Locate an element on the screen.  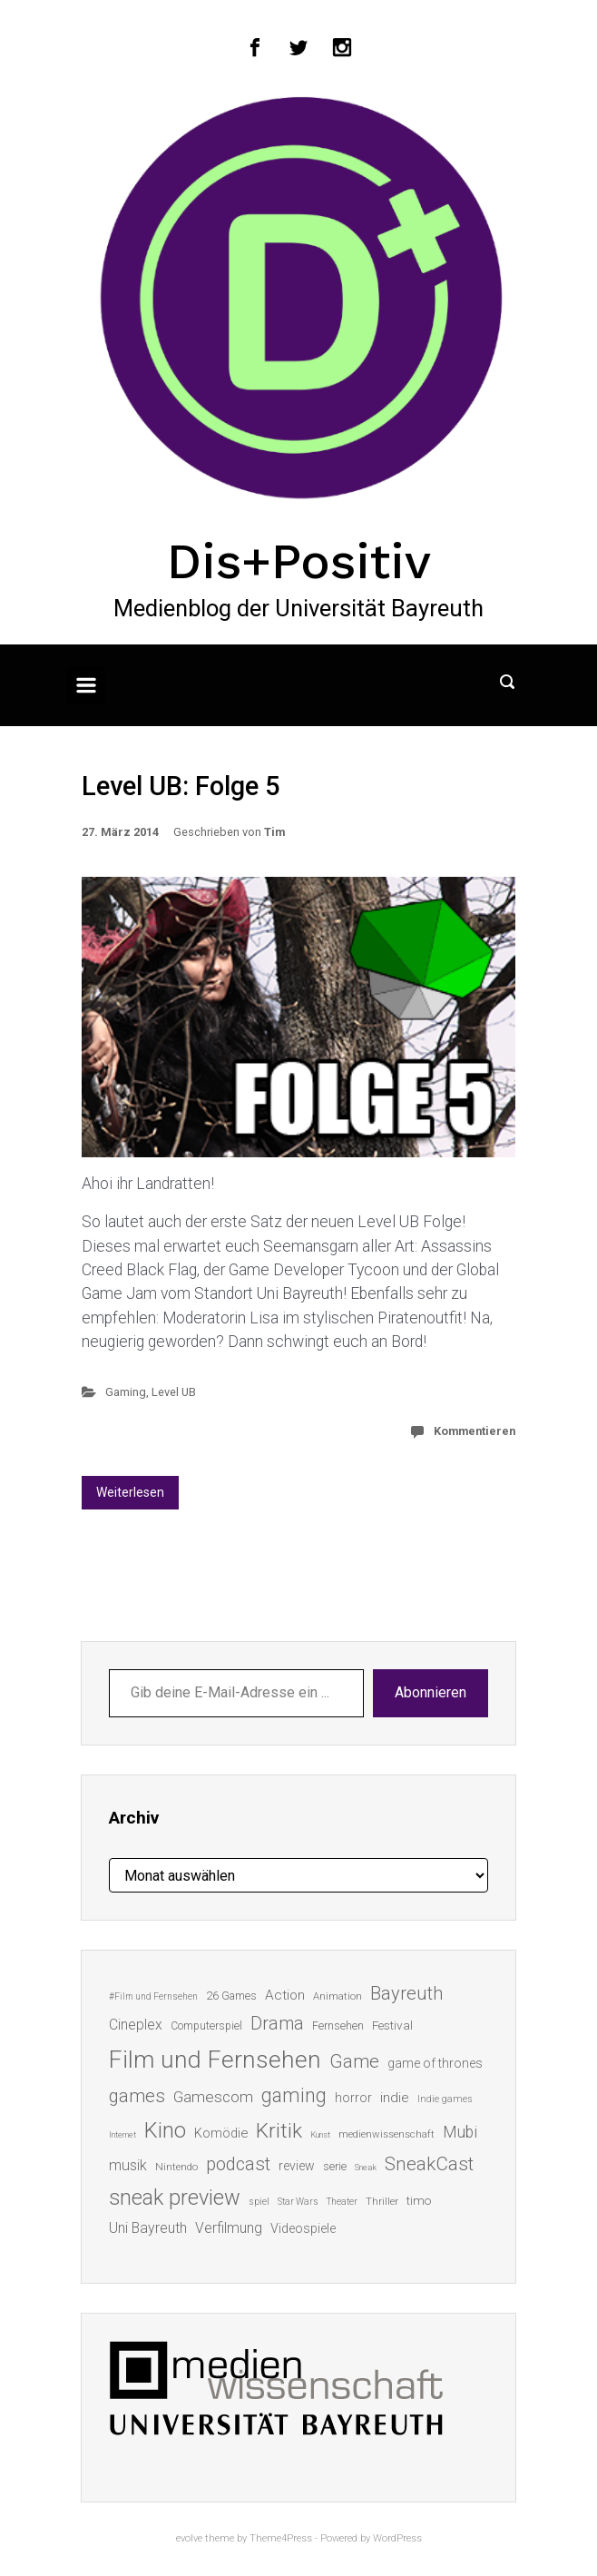
musik [musik (26 Einträge)] is located at coordinates (128, 2165).